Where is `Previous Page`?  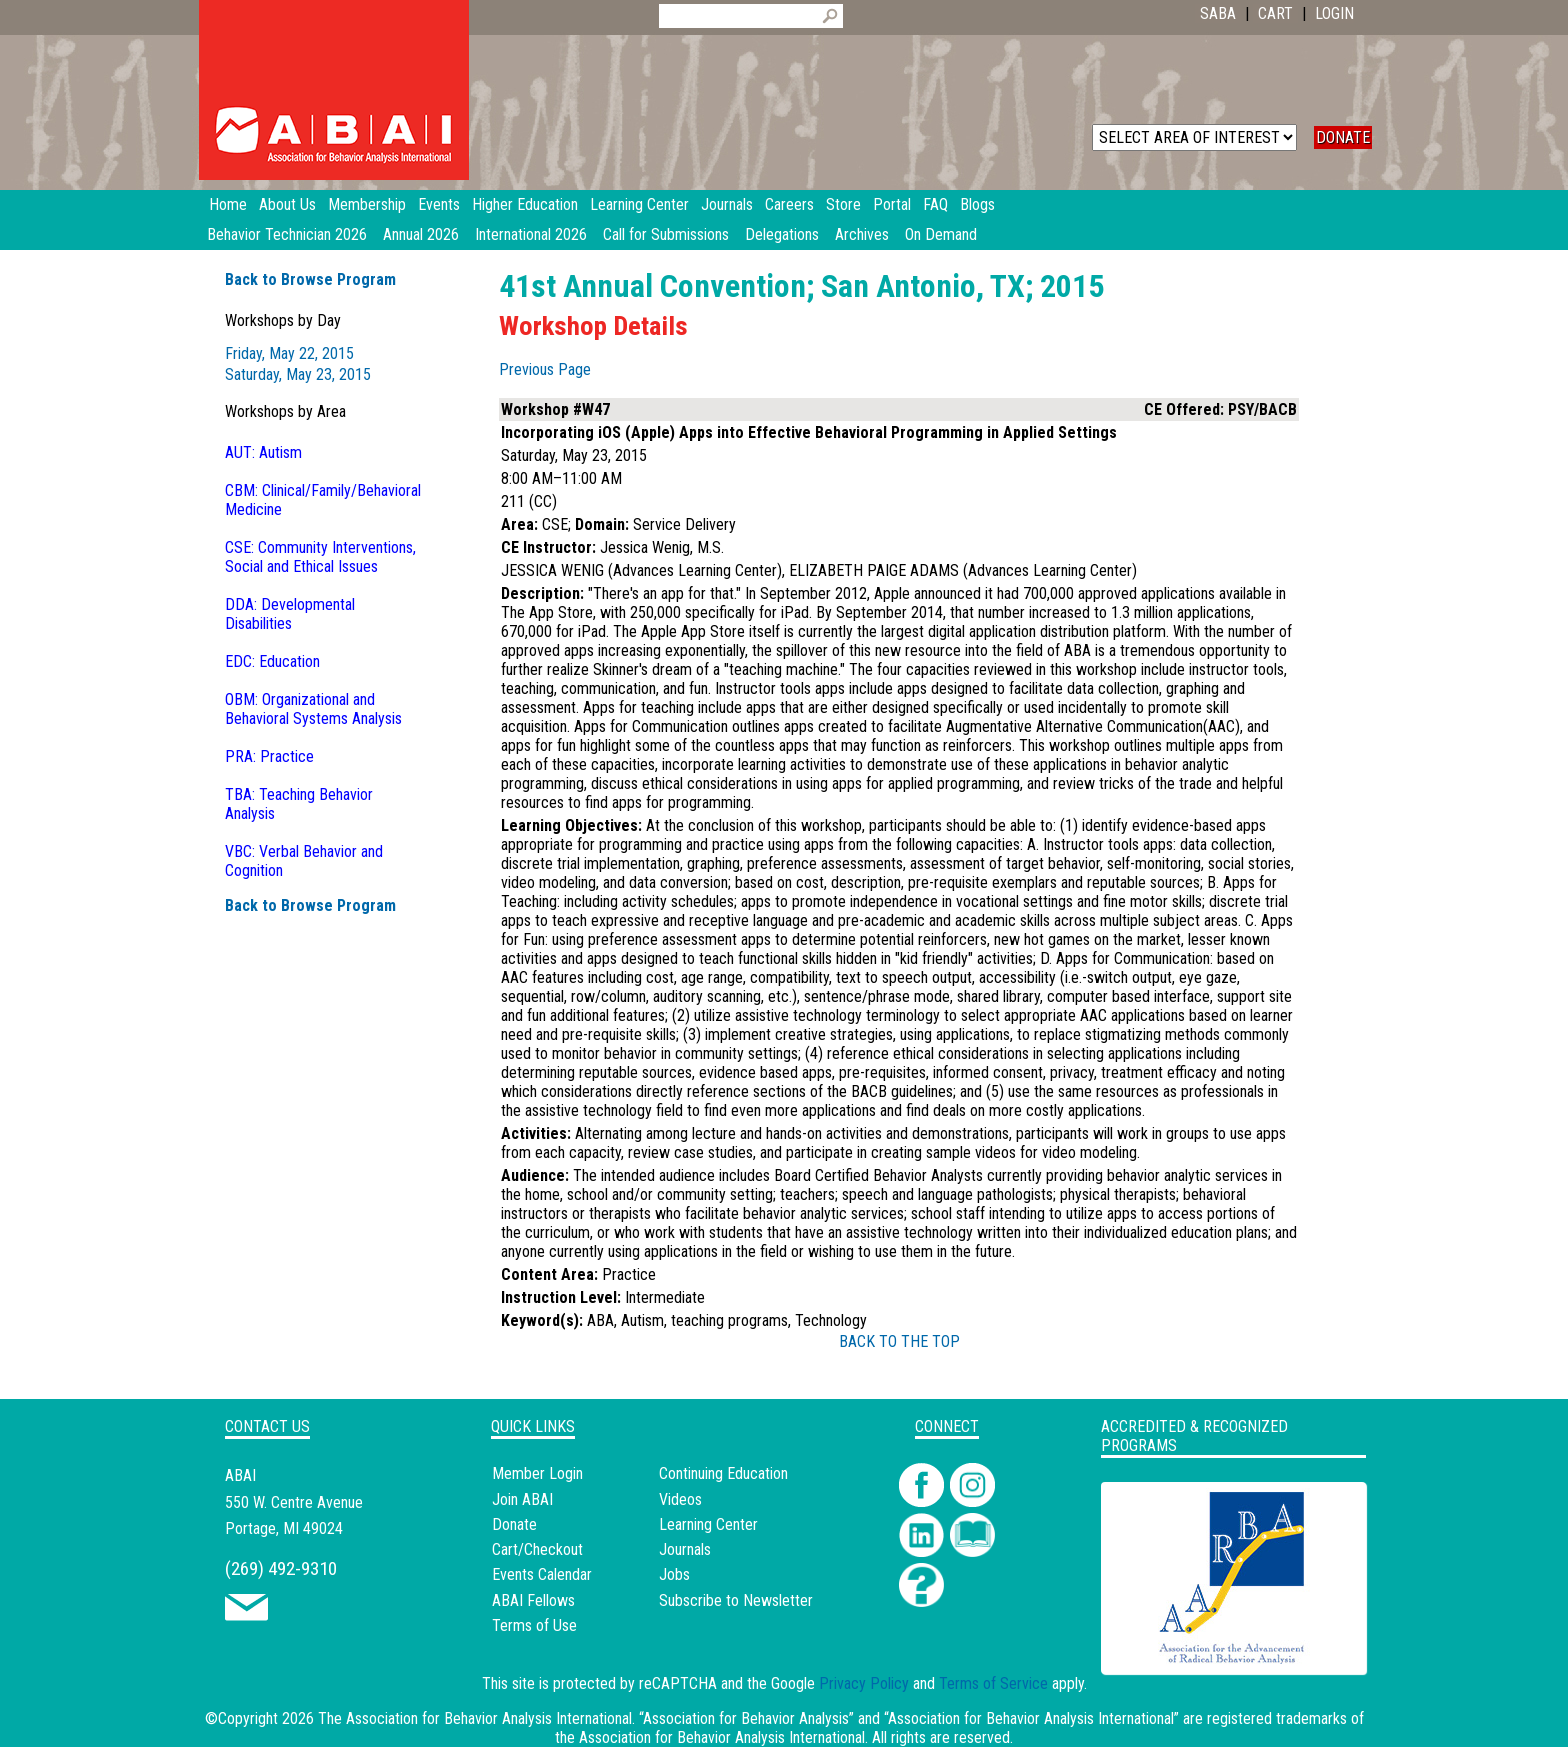
Previous Page is located at coordinates (545, 369).